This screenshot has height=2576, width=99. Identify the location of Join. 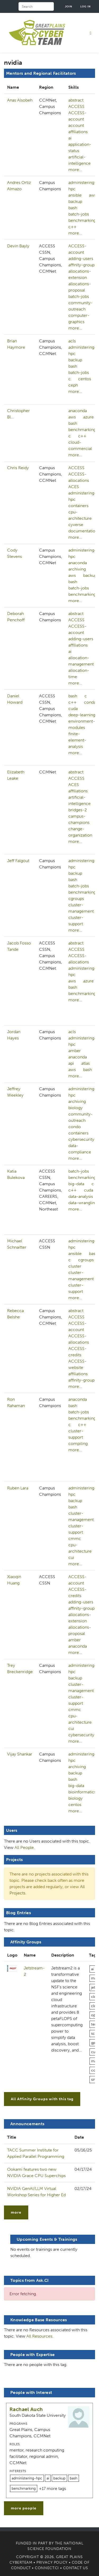
(68, 6).